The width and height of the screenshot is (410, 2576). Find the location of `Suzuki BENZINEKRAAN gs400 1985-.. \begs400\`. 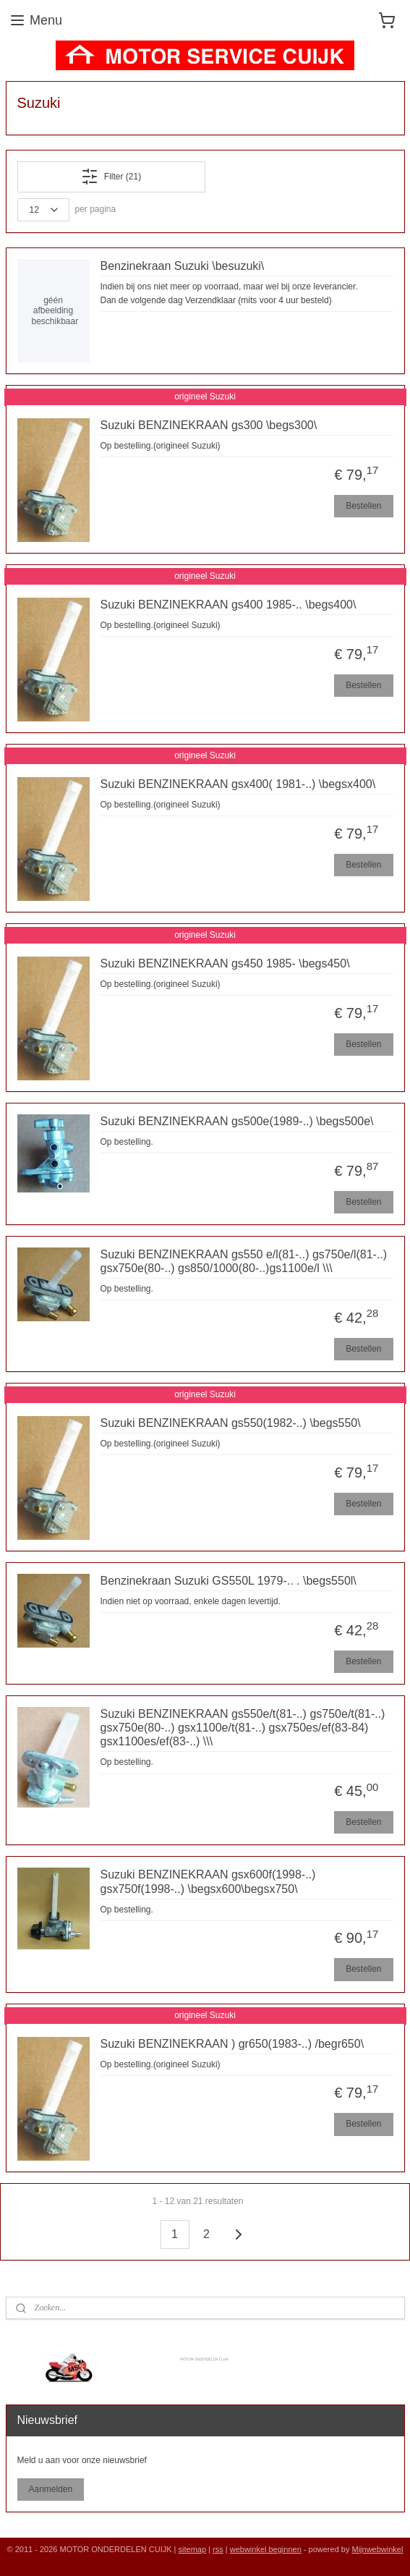

Suzuki BENZINEKRAAN gs400 1985-.. \begs400\ is located at coordinates (228, 604).